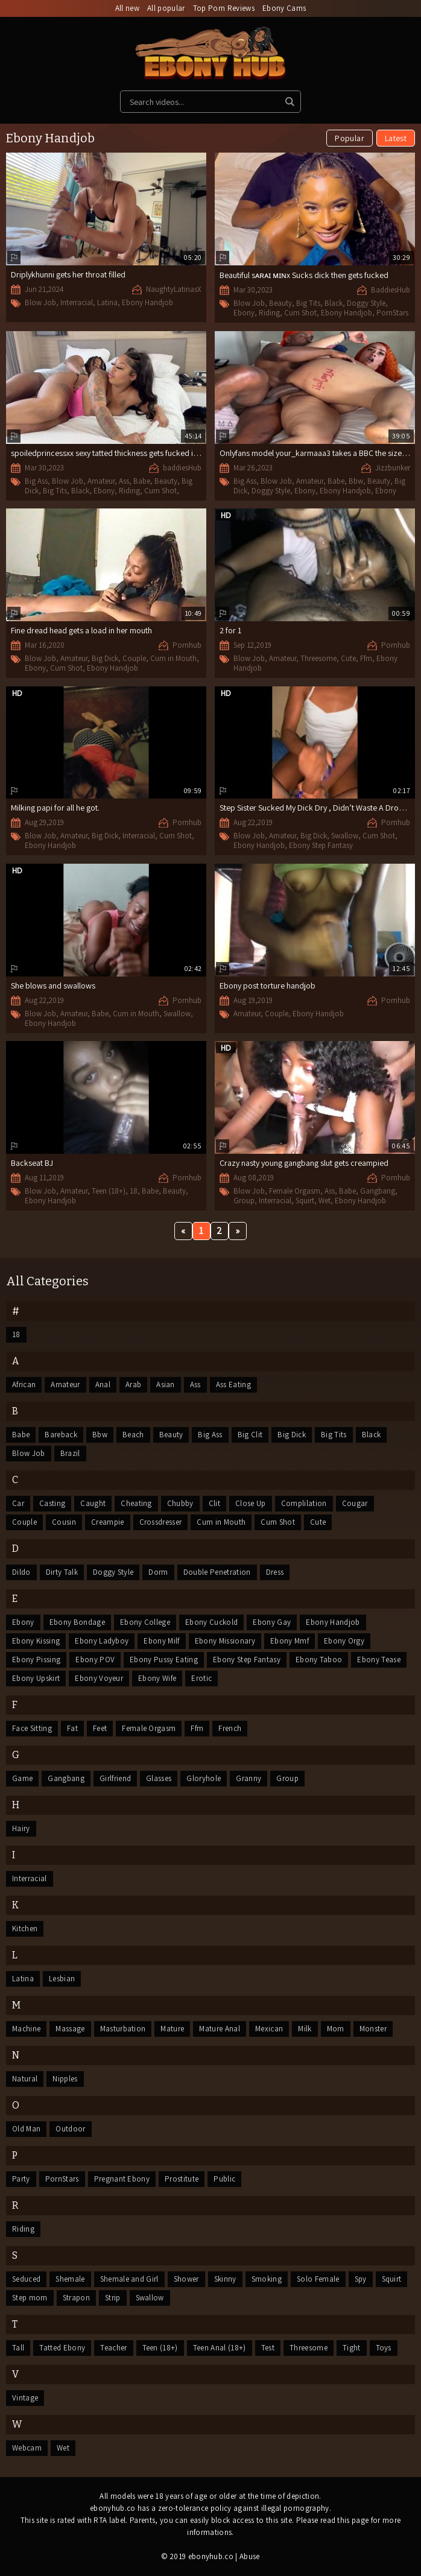 The width and height of the screenshot is (421, 2576). I want to click on She blows and swallows, so click(53, 985).